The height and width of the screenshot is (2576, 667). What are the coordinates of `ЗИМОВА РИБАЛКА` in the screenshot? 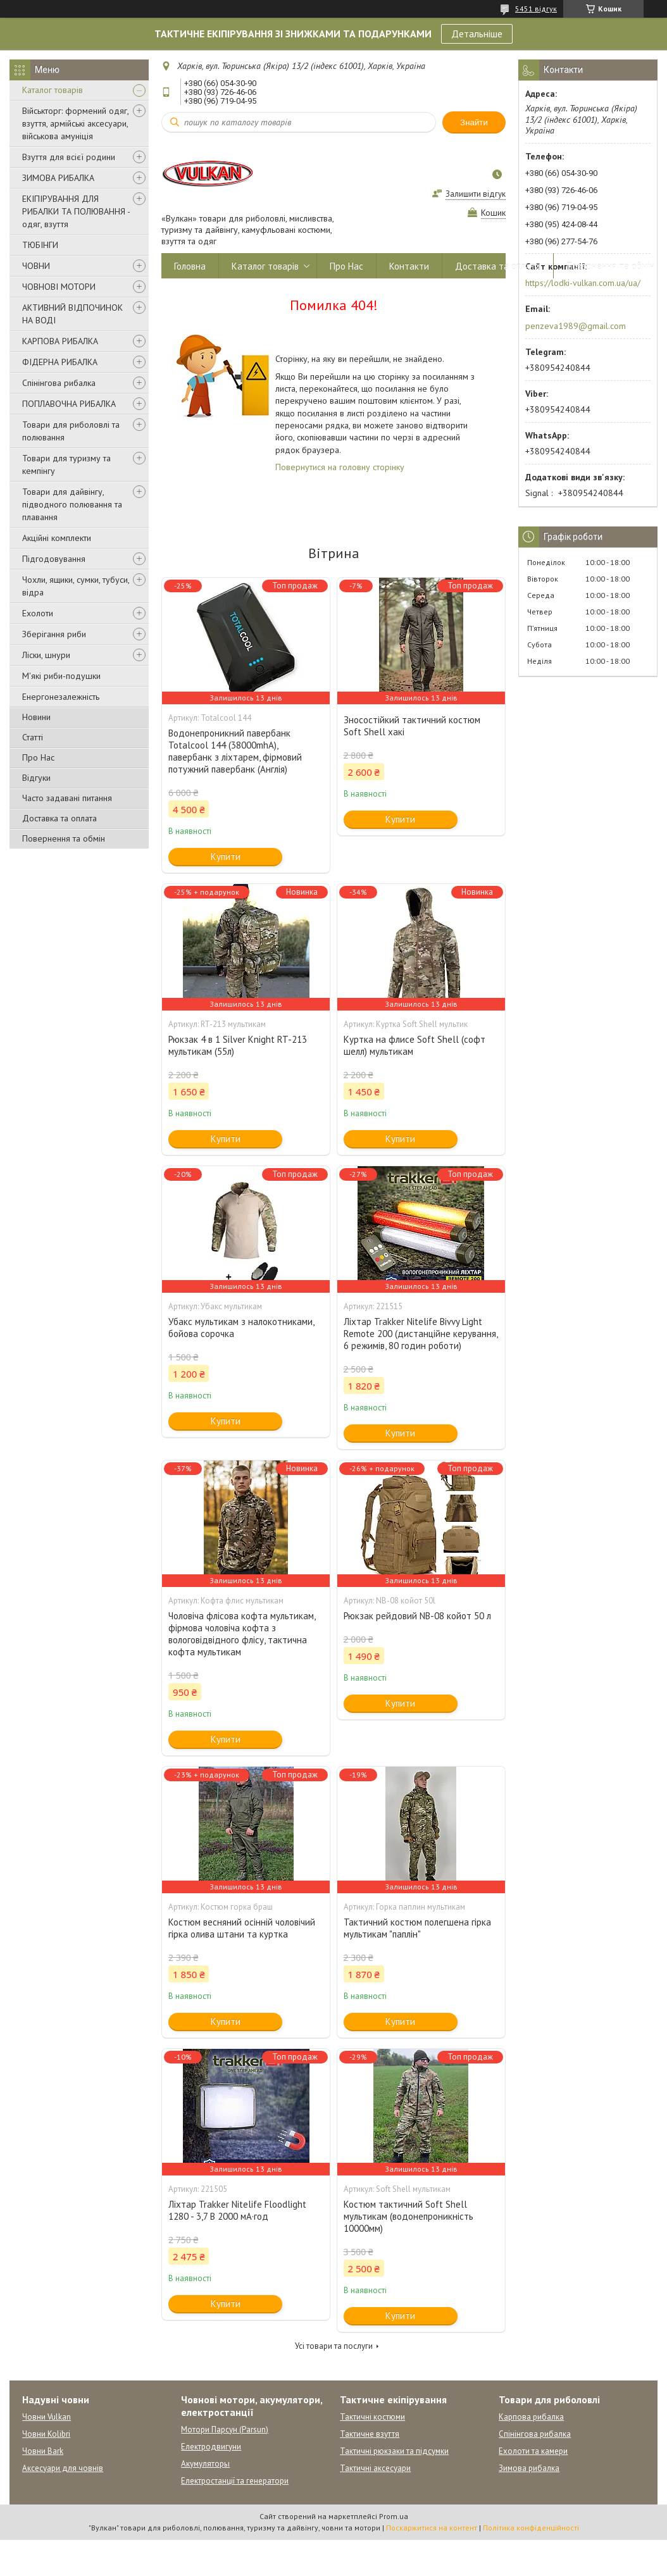 It's located at (58, 178).